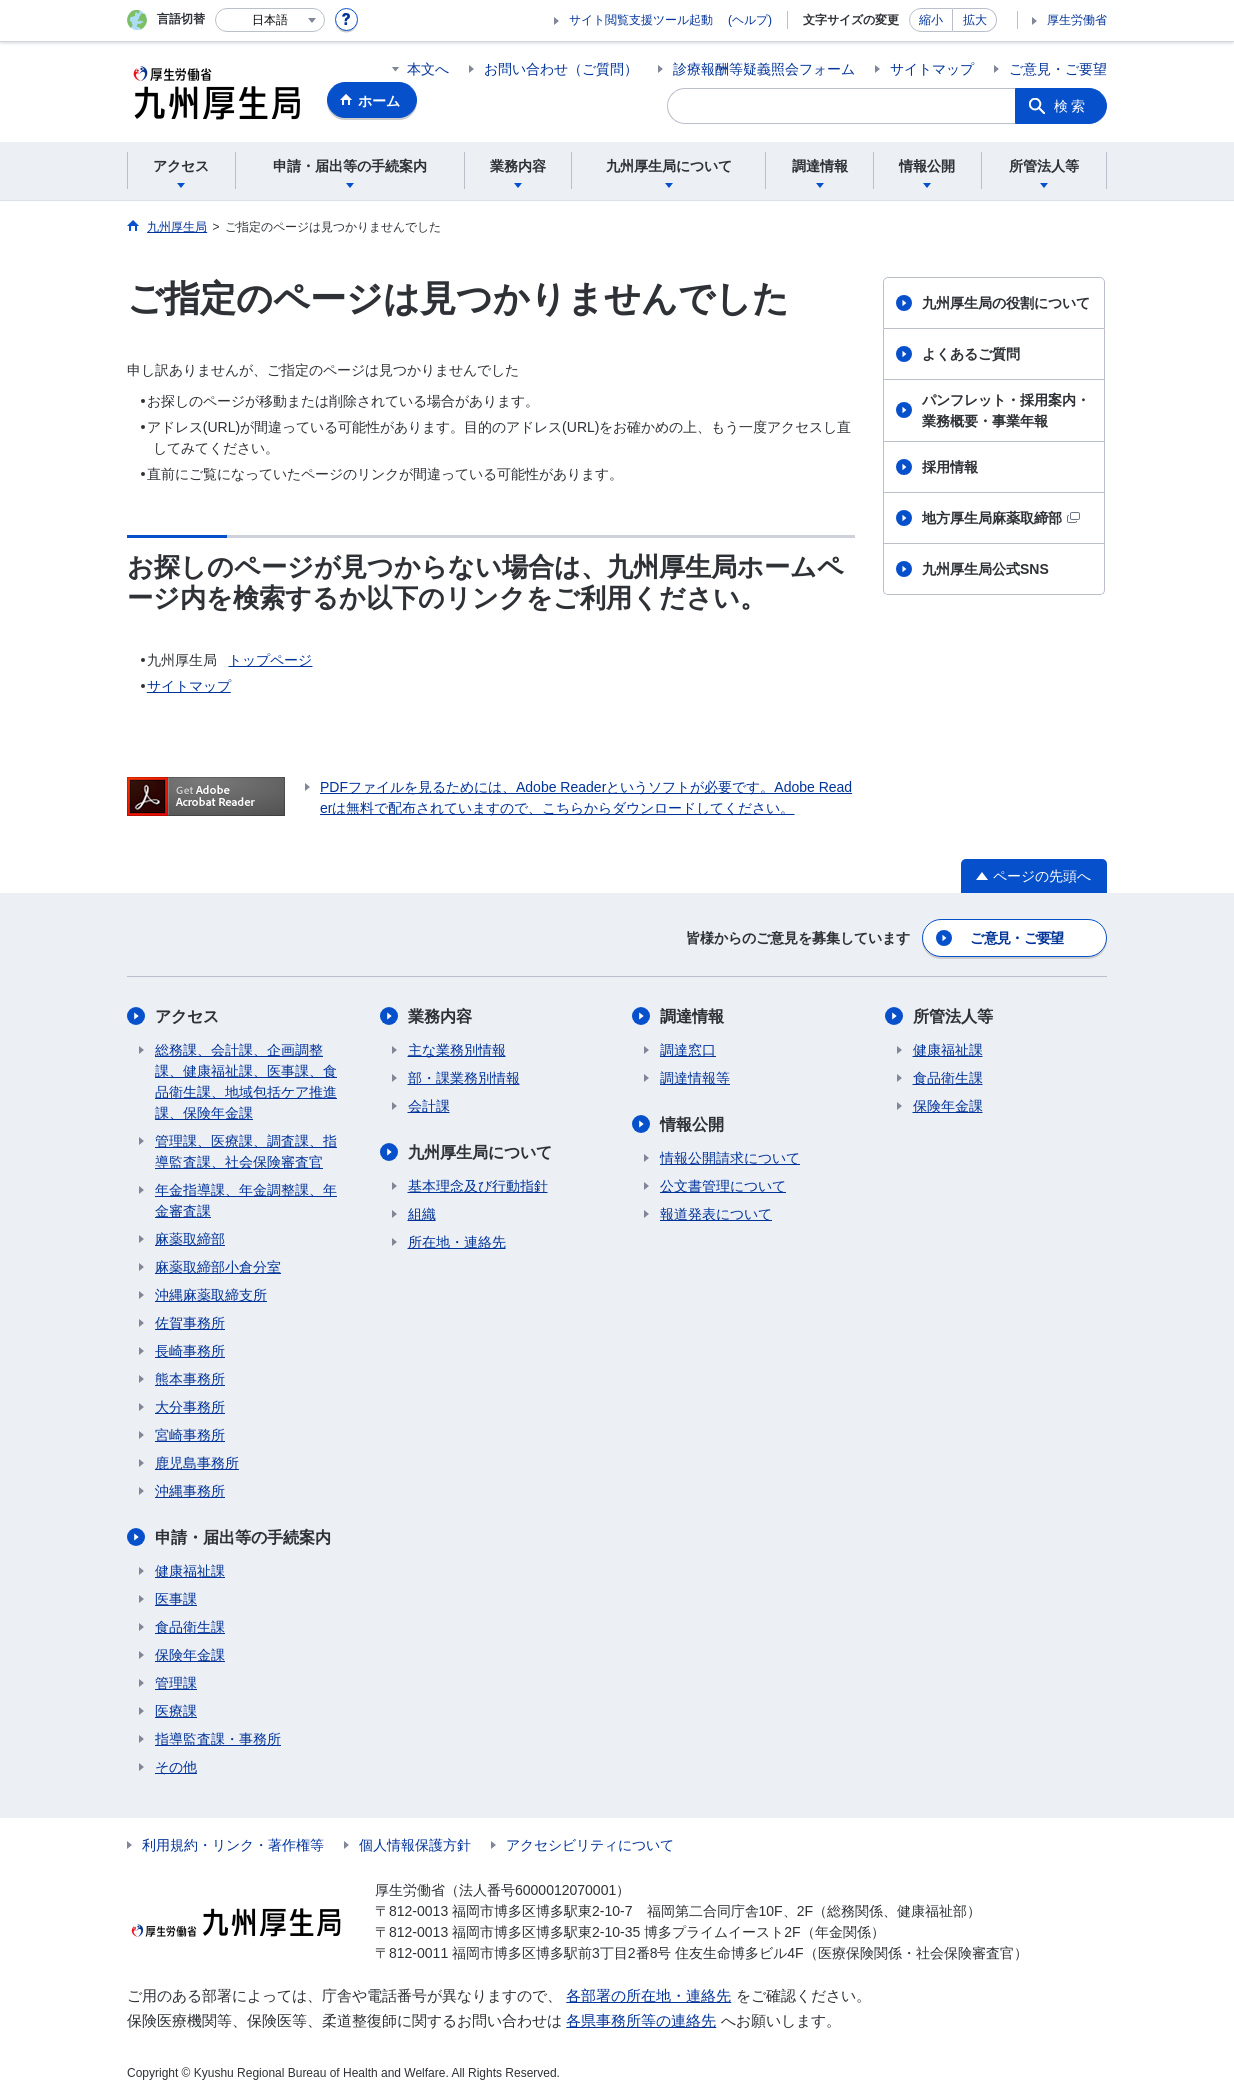 Image resolution: width=1234 pixels, height=2099 pixels. I want to click on 保険年金課, so click(190, 1655).